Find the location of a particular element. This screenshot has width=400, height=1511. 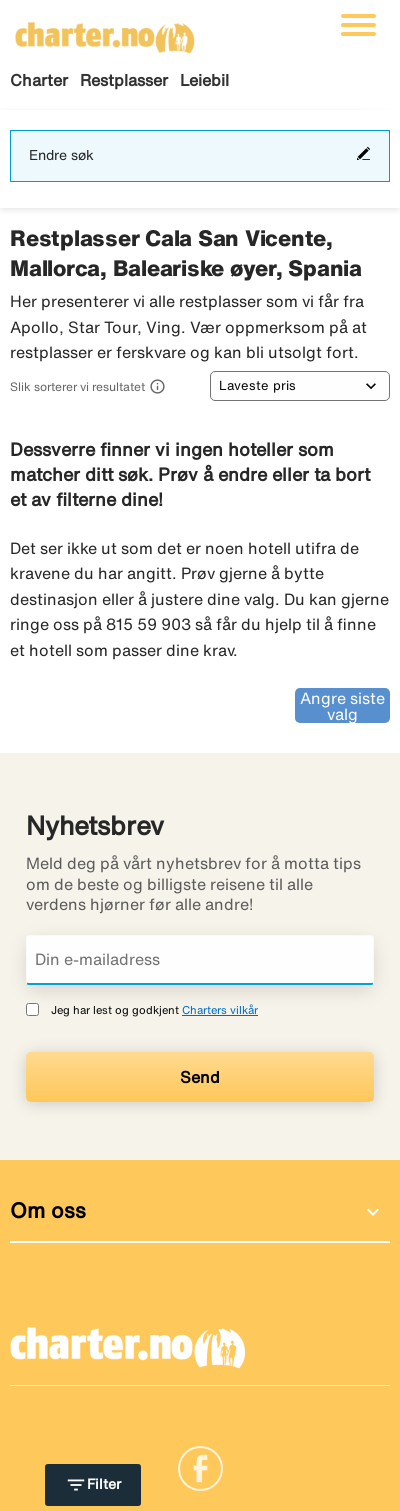

Angre siste valg is located at coordinates (342, 706).